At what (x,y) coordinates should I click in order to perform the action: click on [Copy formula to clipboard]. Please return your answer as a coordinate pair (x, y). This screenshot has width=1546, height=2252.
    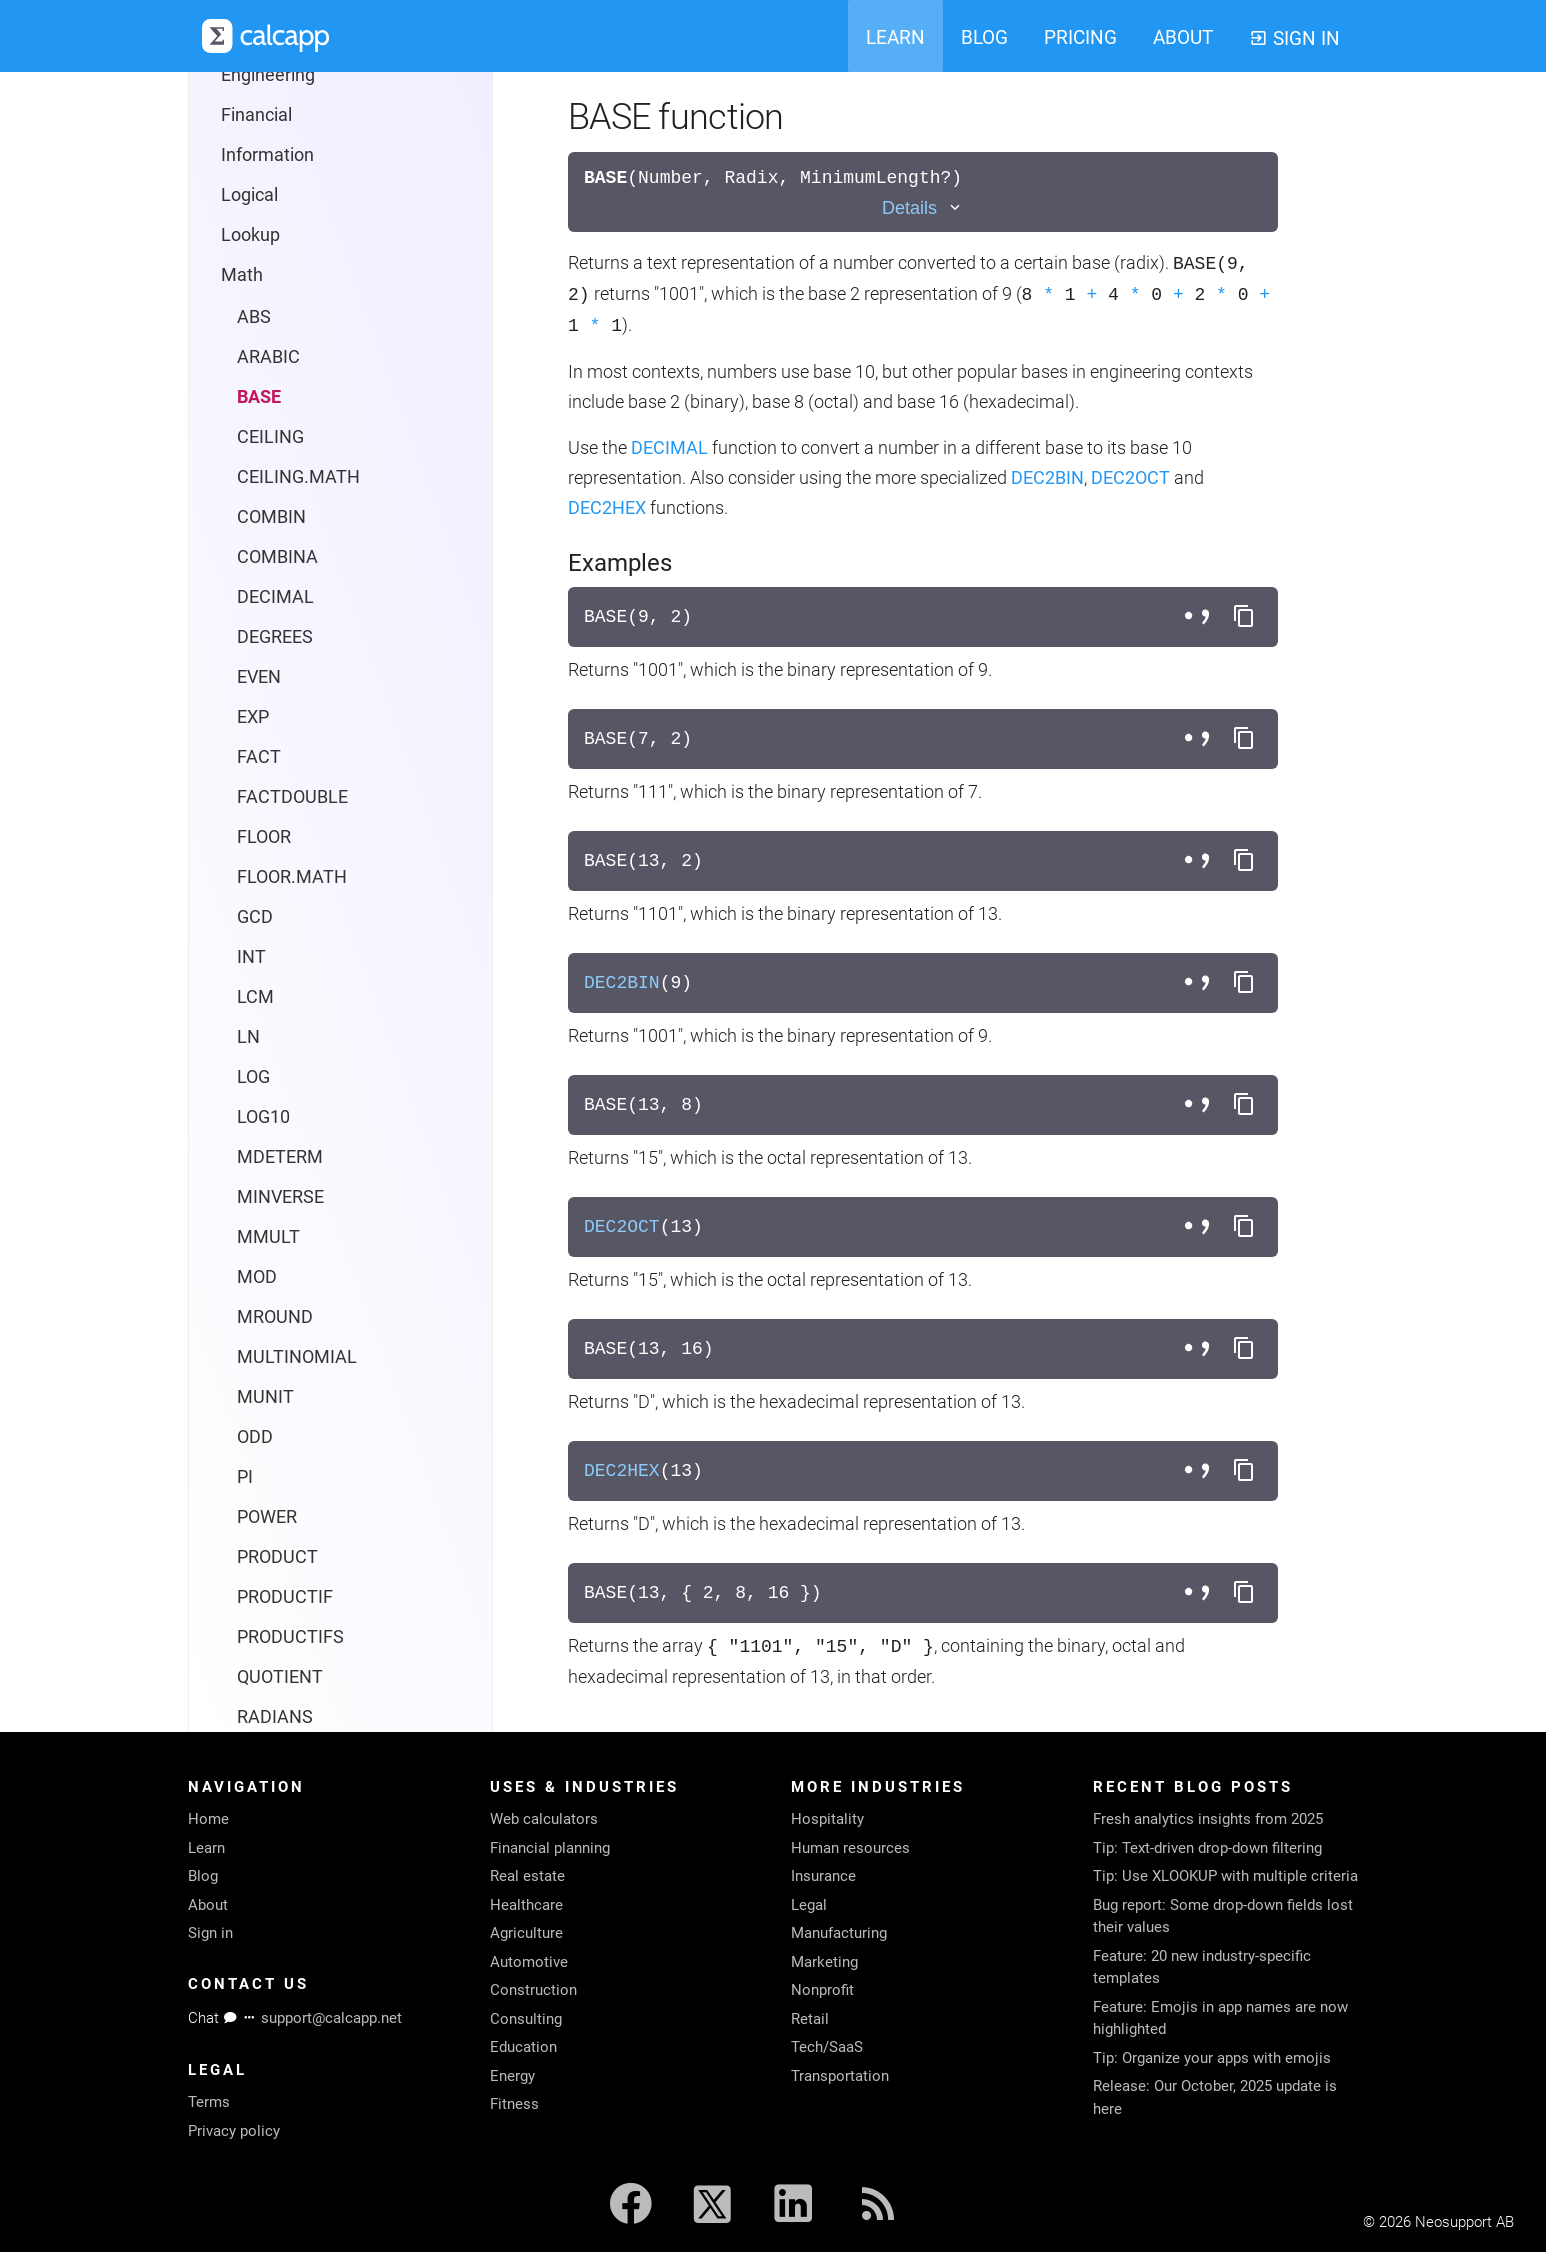
    Looking at the image, I should click on (1244, 617).